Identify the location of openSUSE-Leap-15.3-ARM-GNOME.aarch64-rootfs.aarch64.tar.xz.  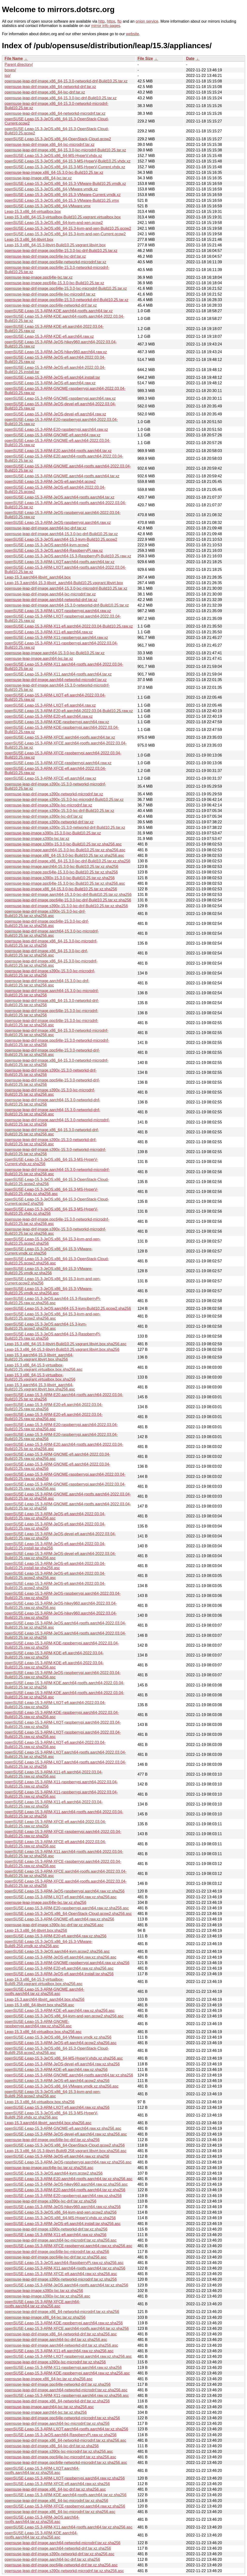
(62, 476).